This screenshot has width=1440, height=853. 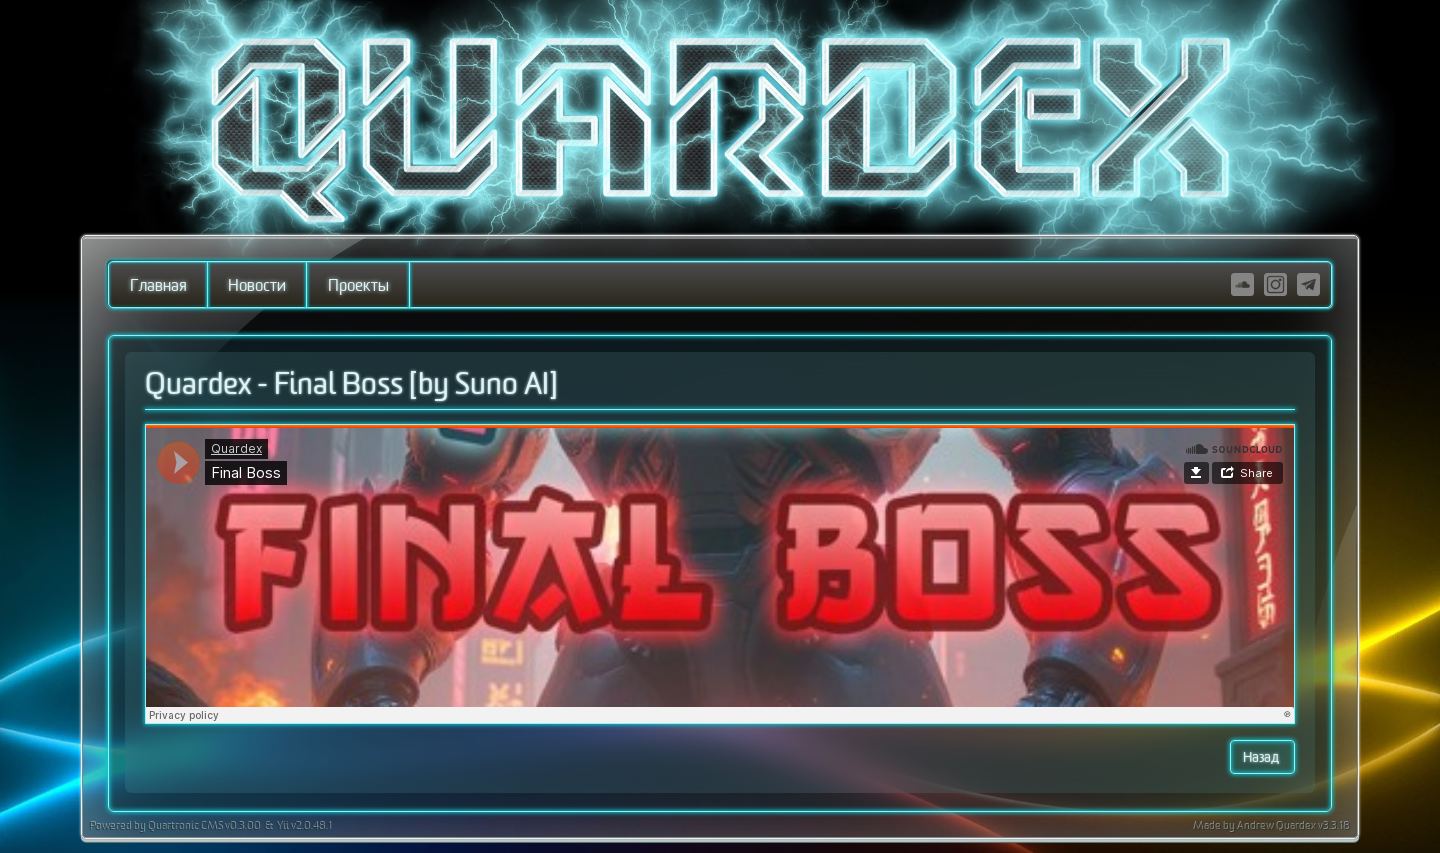 What do you see at coordinates (1277, 827) in the screenshot?
I see `Andrew Quardex` at bounding box center [1277, 827].